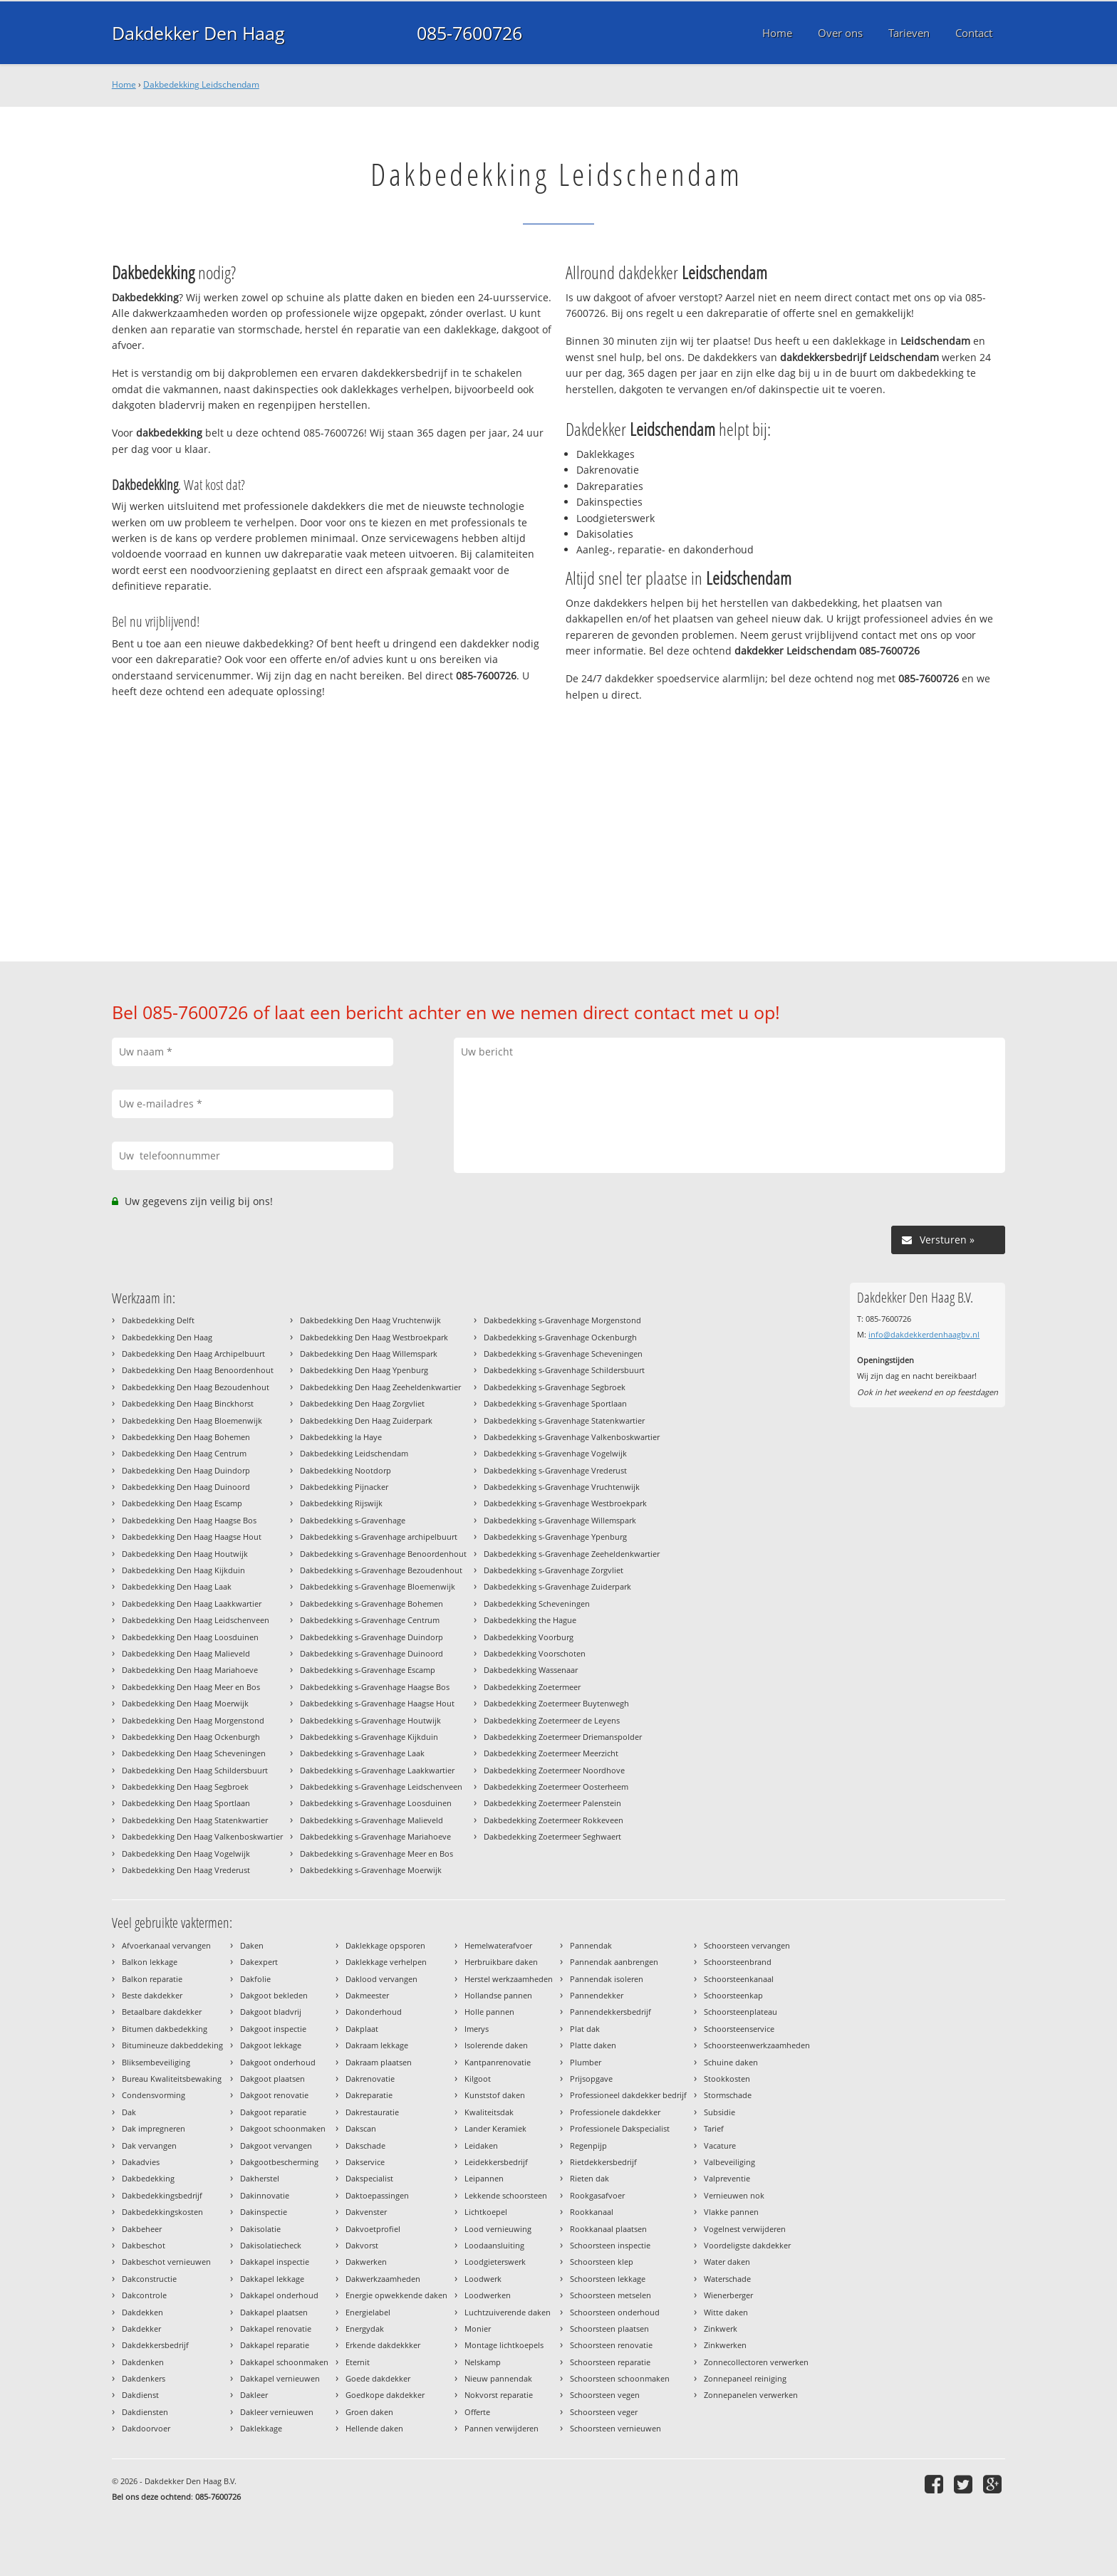 This screenshot has width=1117, height=2576. What do you see at coordinates (554, 1387) in the screenshot?
I see `Dakbedekking s-Gravenhage Segbroek` at bounding box center [554, 1387].